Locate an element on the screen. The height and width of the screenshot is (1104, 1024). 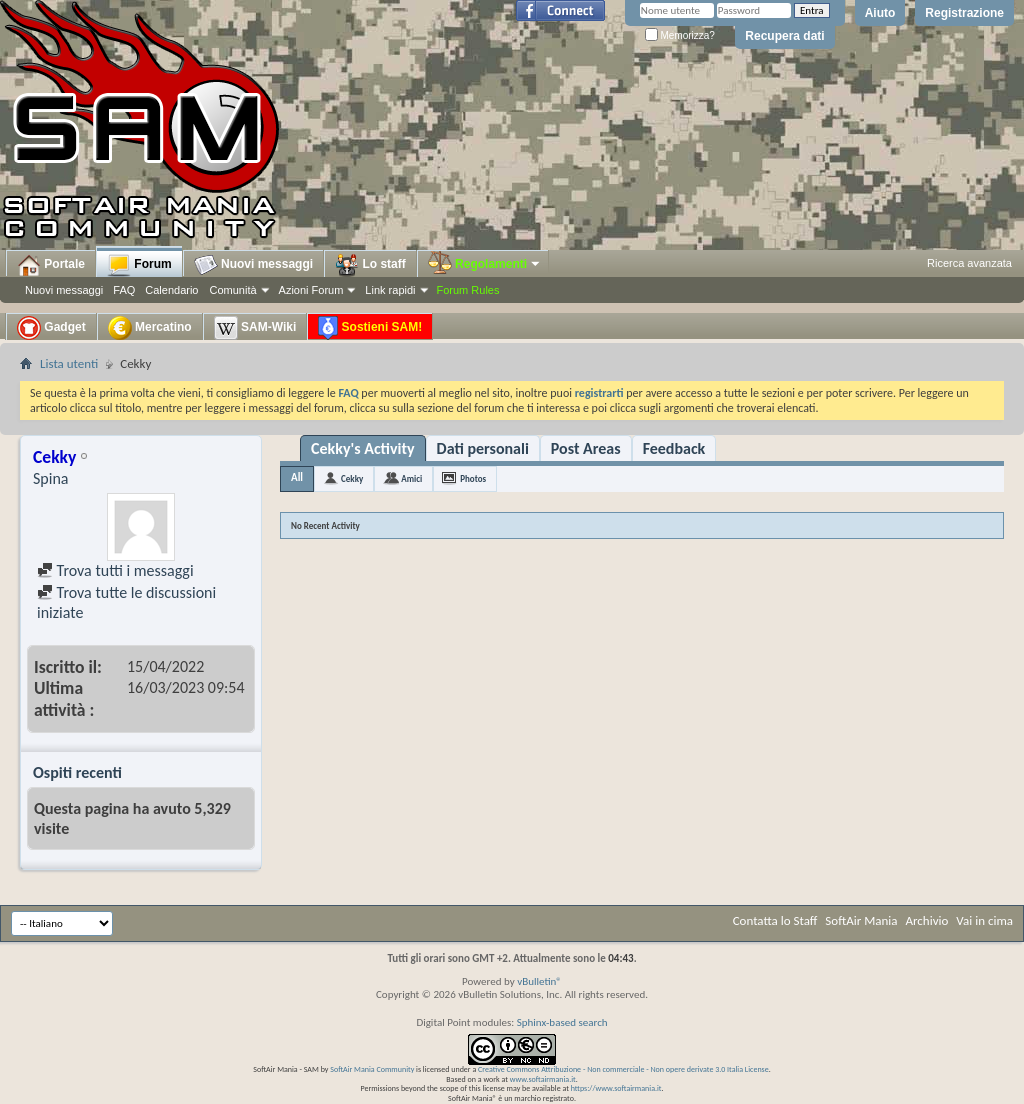
Sostieni SAM! is located at coordinates (370, 328).